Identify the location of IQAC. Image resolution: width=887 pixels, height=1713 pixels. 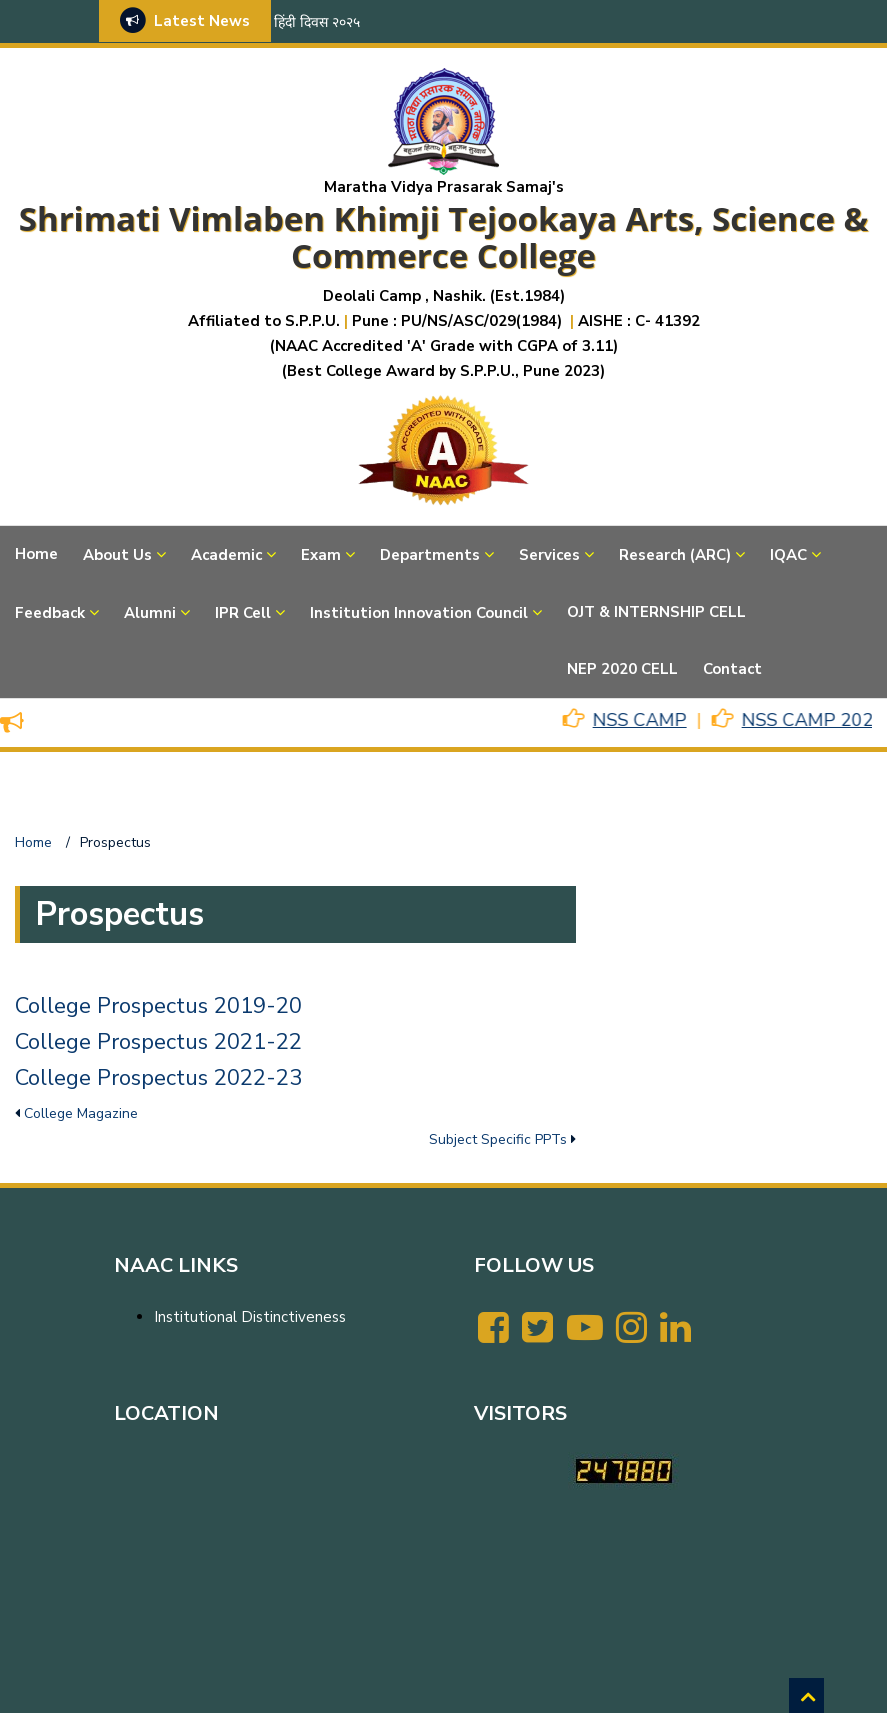
(788, 555).